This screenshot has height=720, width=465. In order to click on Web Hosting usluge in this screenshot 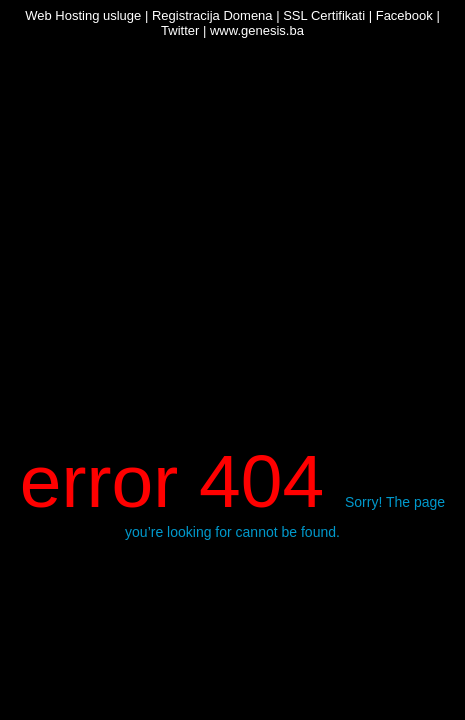, I will do `click(83, 15)`.